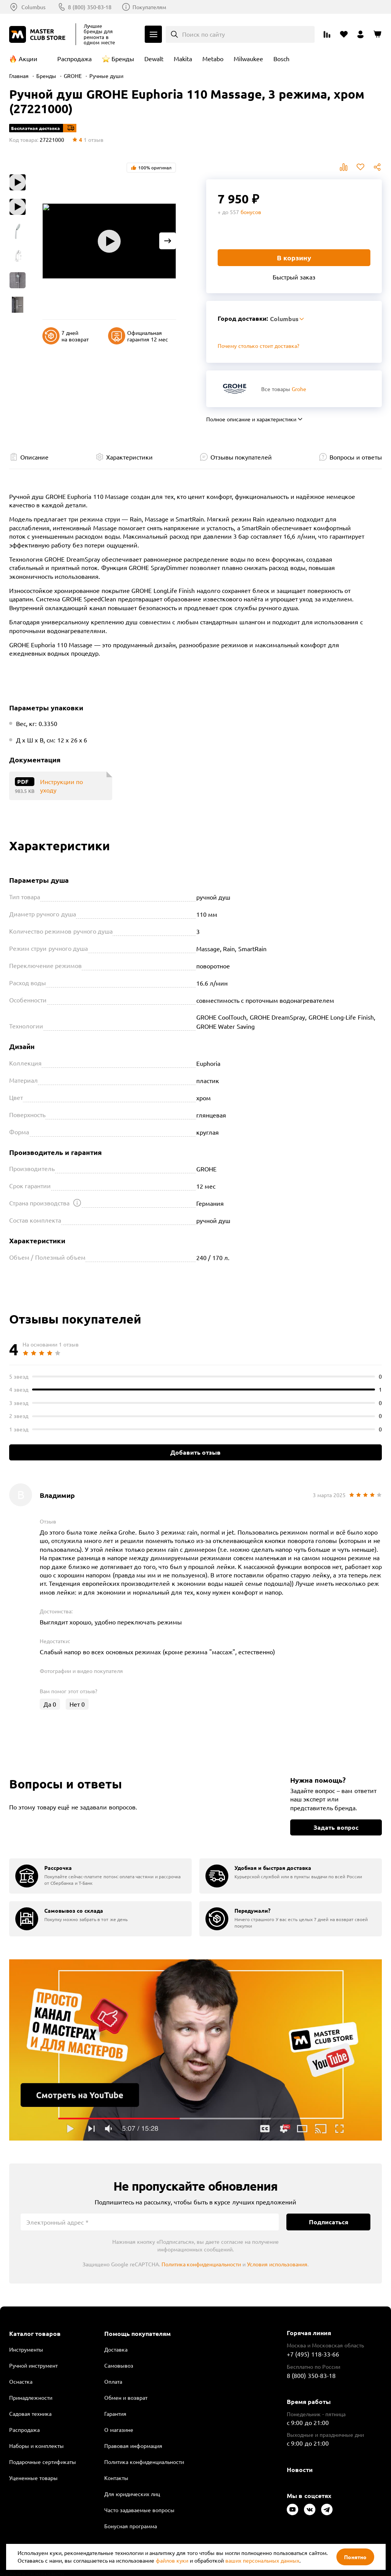 This screenshot has height=2576, width=391. I want to click on Распродажа, so click(74, 58).